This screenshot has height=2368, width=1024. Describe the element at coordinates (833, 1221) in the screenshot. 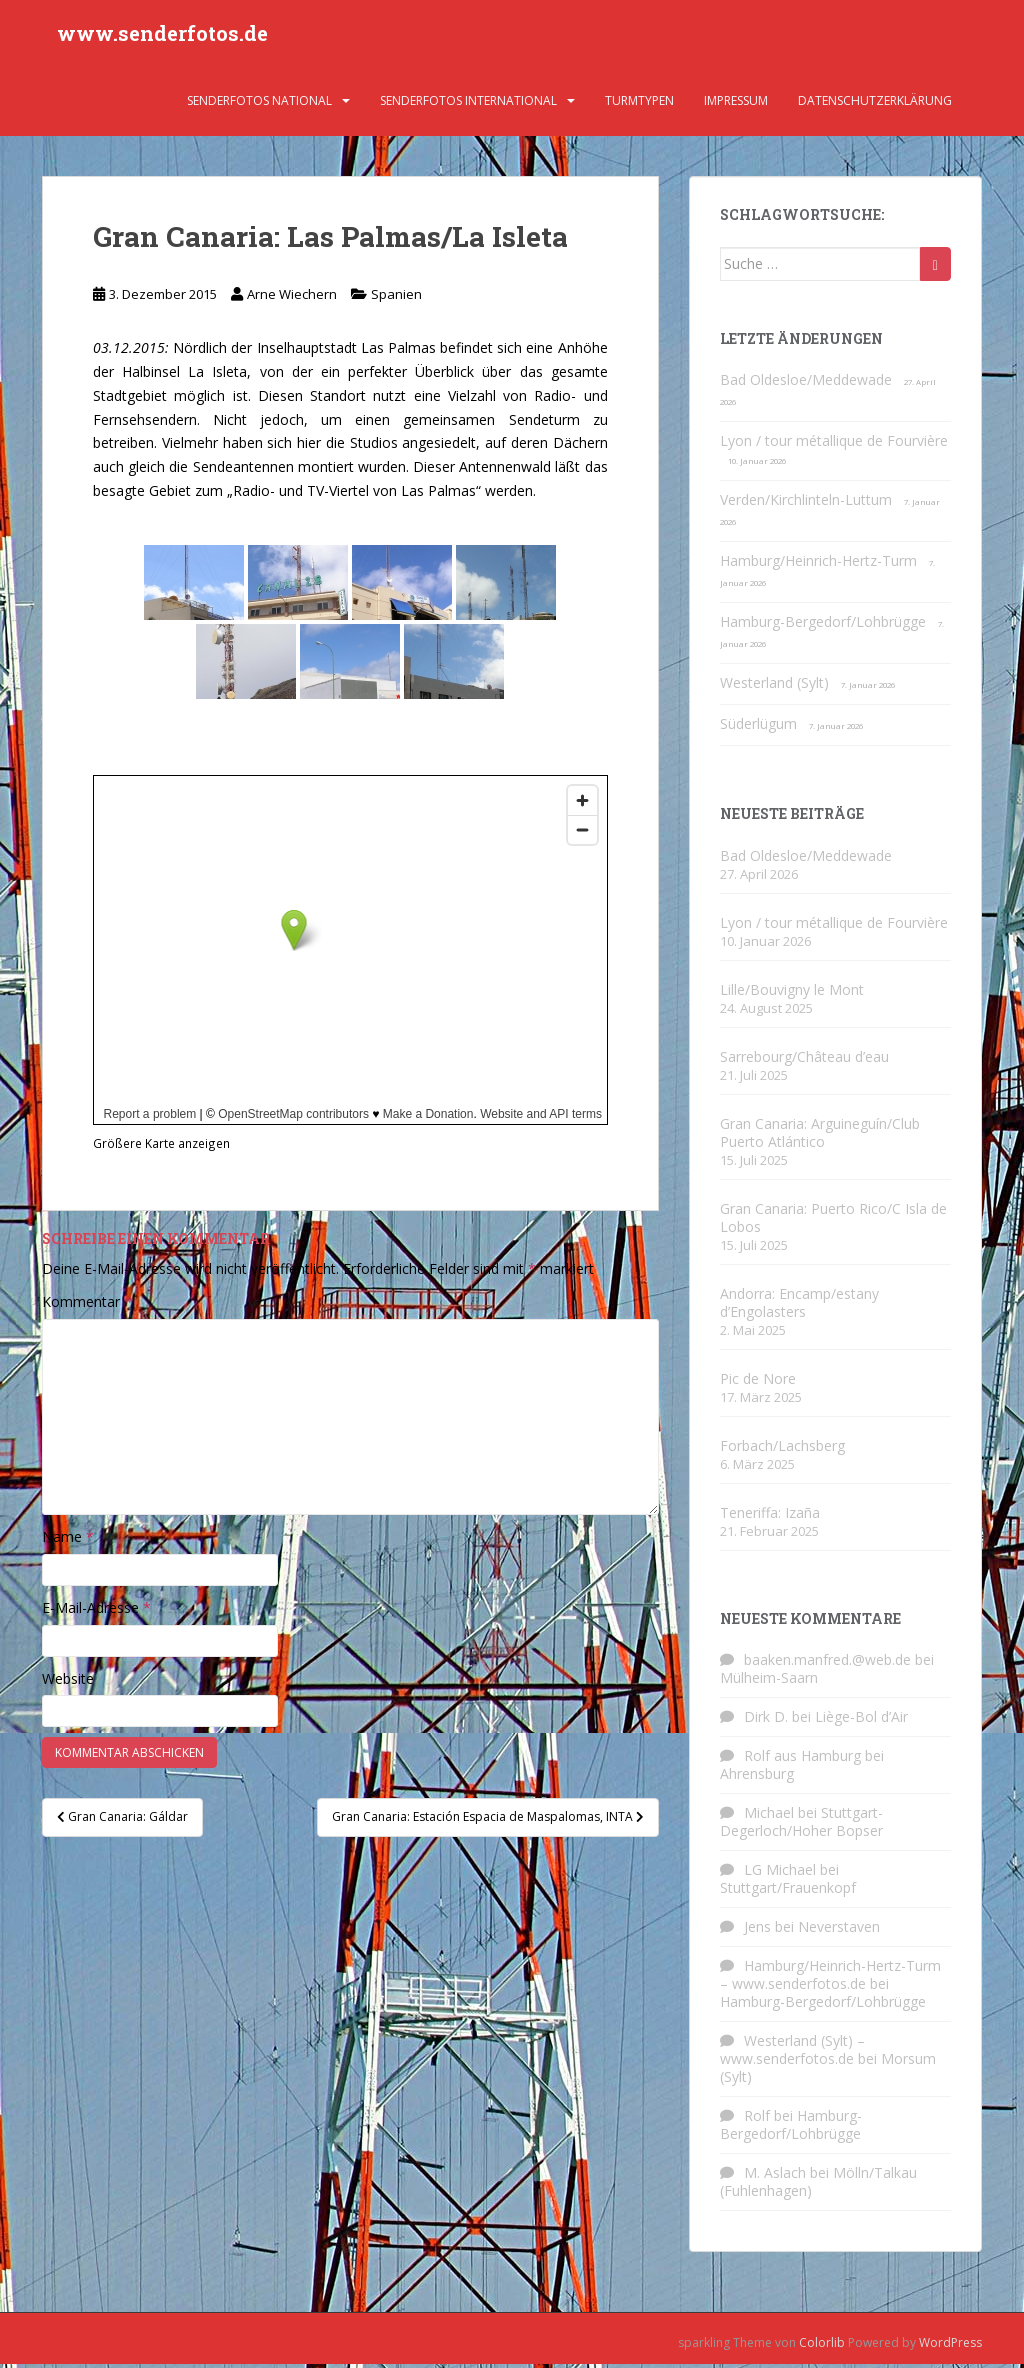

I see `Gran Canaria: Puerto Rico/C Isla de Lobos` at that location.